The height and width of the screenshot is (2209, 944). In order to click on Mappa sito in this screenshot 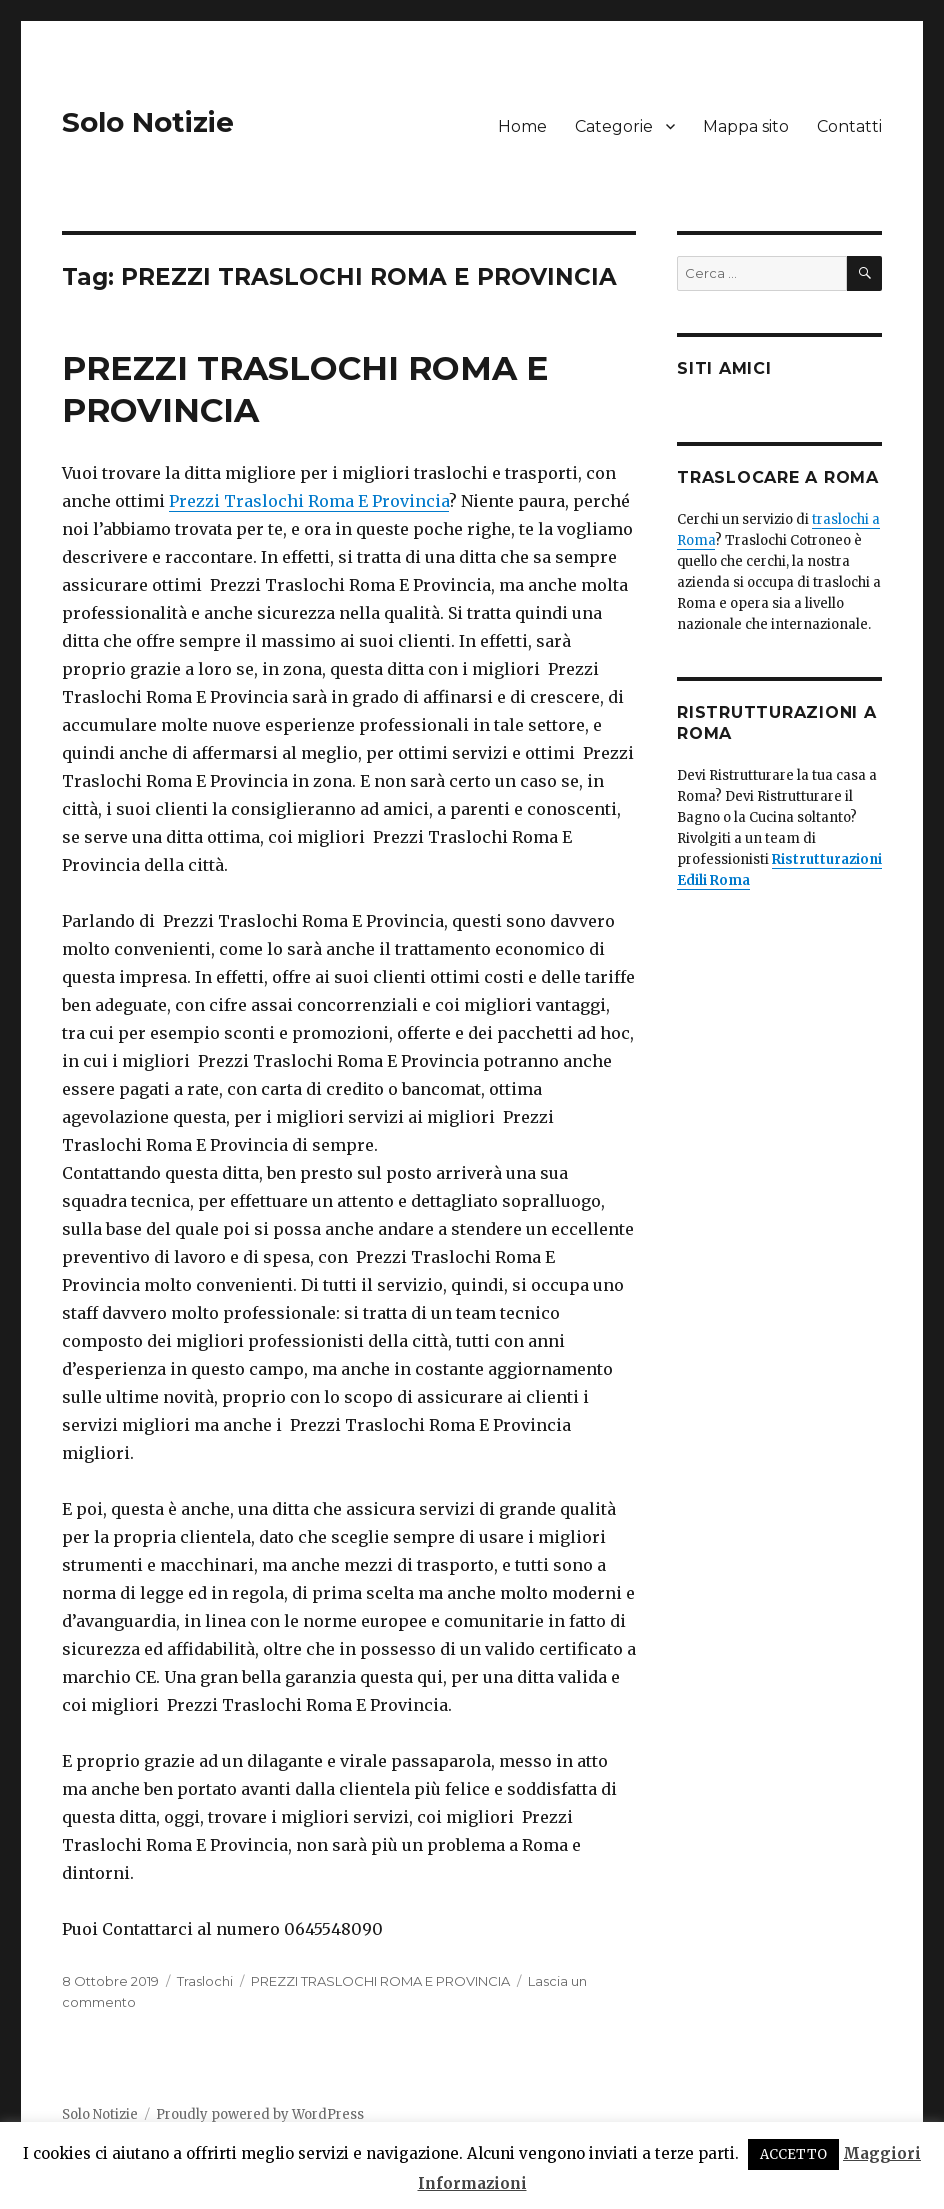, I will do `click(746, 126)`.